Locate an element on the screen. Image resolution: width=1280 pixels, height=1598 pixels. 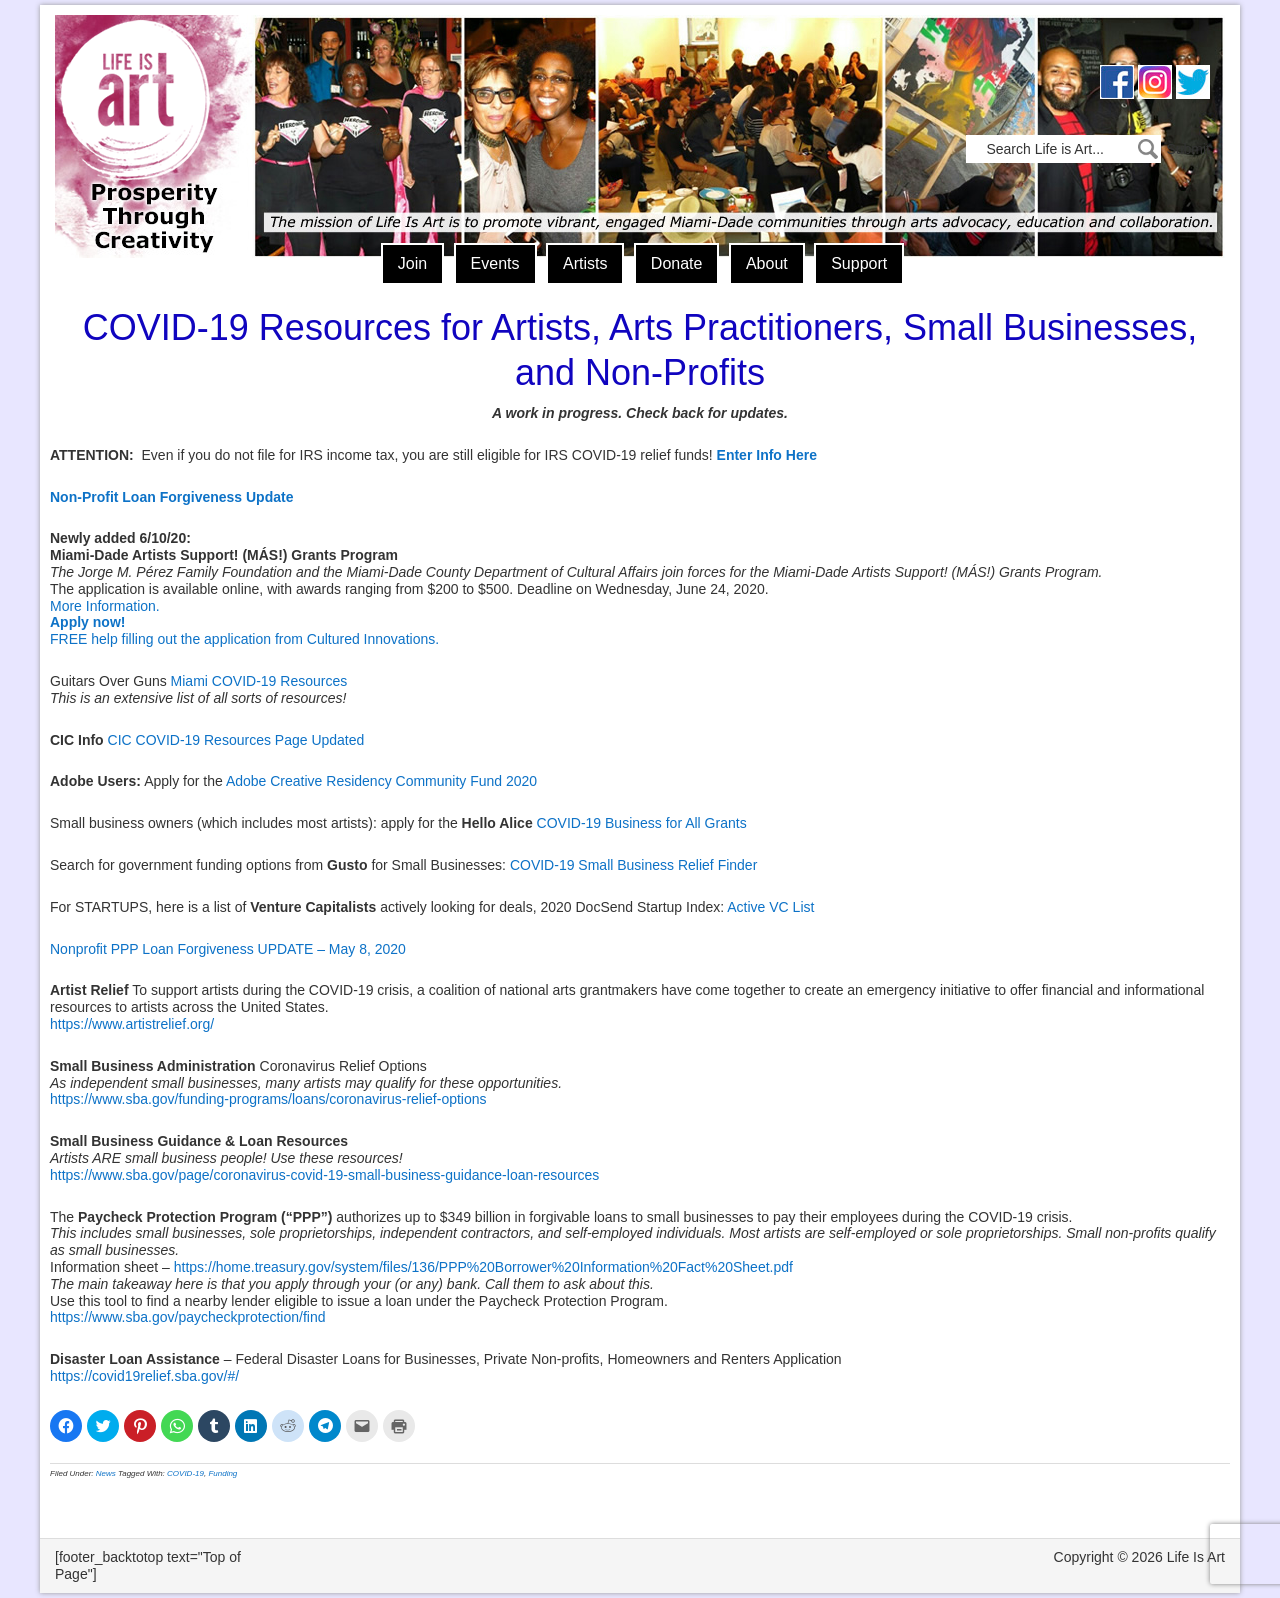
https://covid19relief.sba.gov/#/ is located at coordinates (144, 1376).